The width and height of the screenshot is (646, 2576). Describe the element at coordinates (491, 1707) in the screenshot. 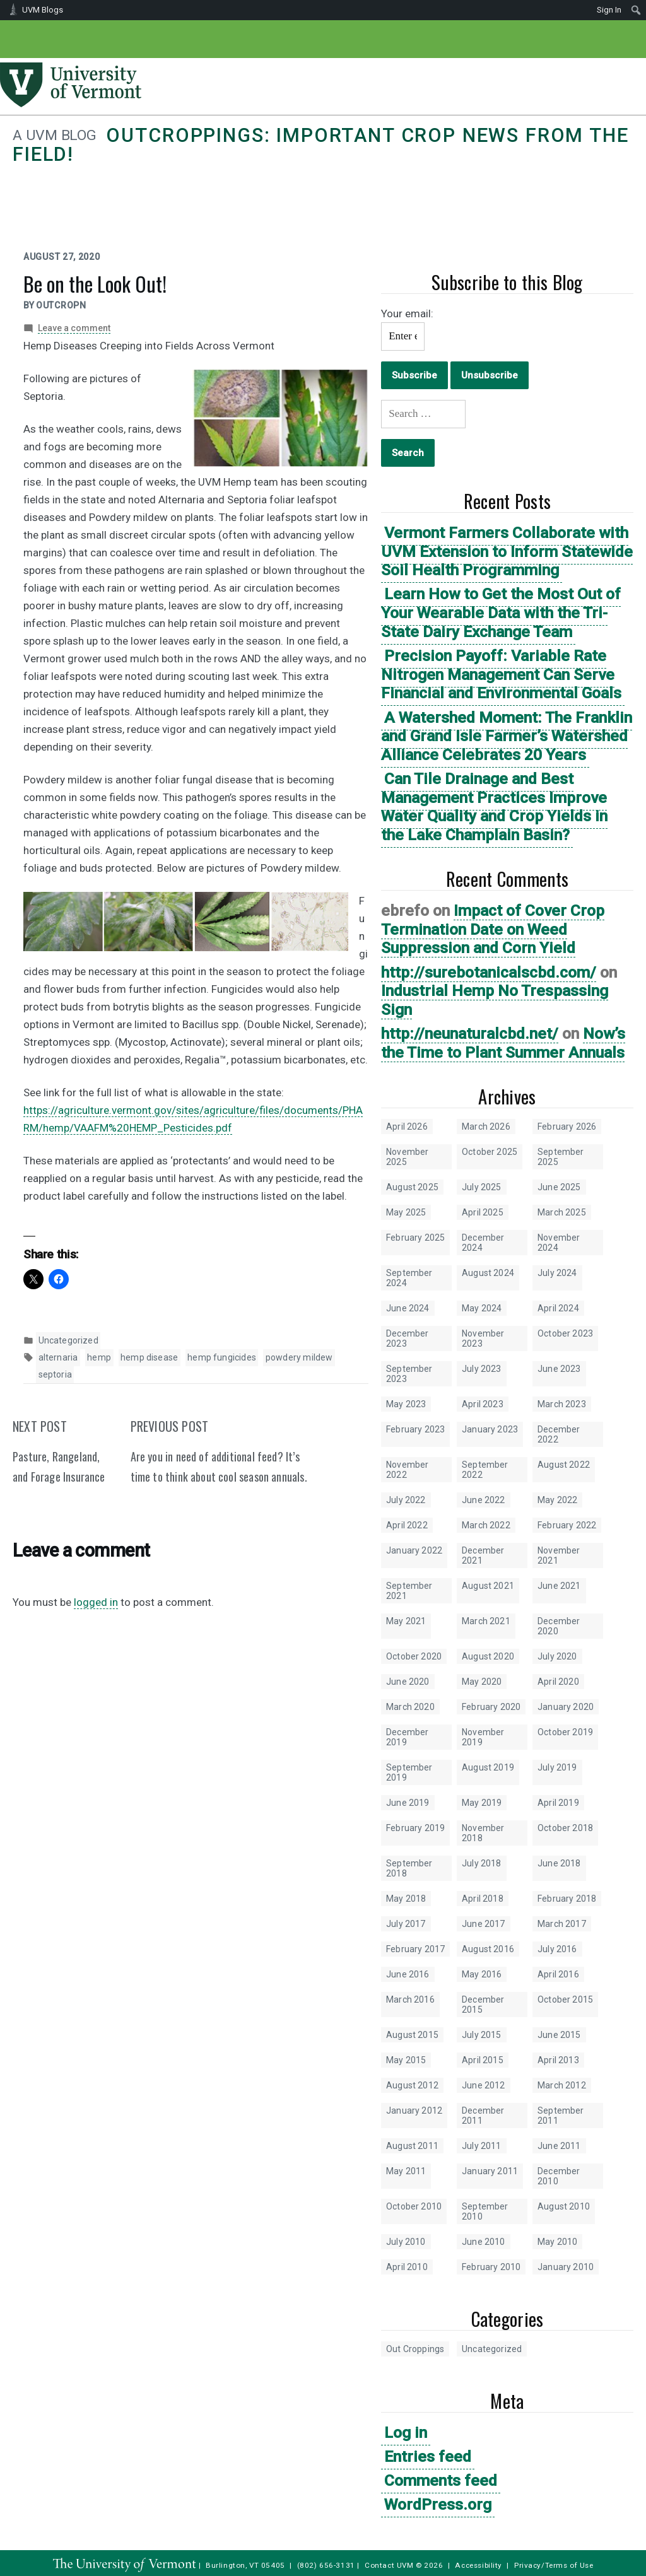

I see `February 2020` at that location.